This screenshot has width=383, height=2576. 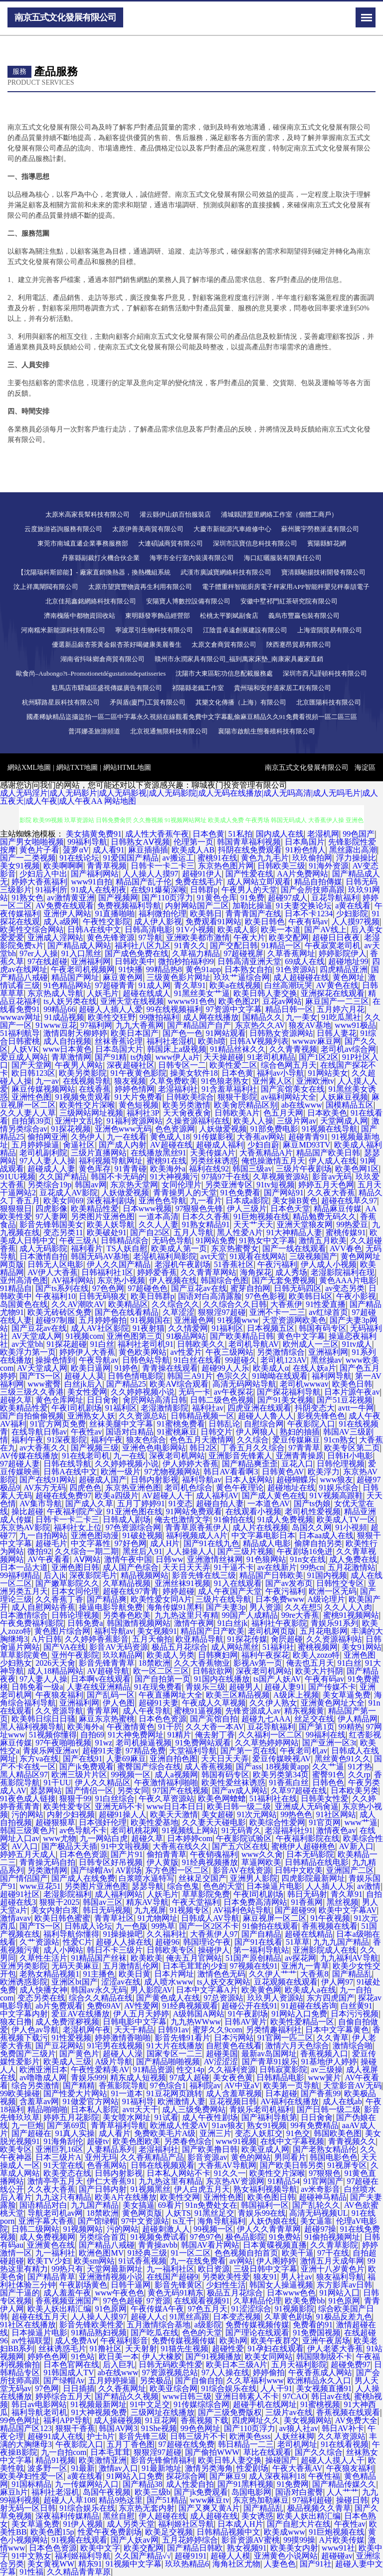 I want to click on 人妖丝袜脚, so click(x=294, y=2436).